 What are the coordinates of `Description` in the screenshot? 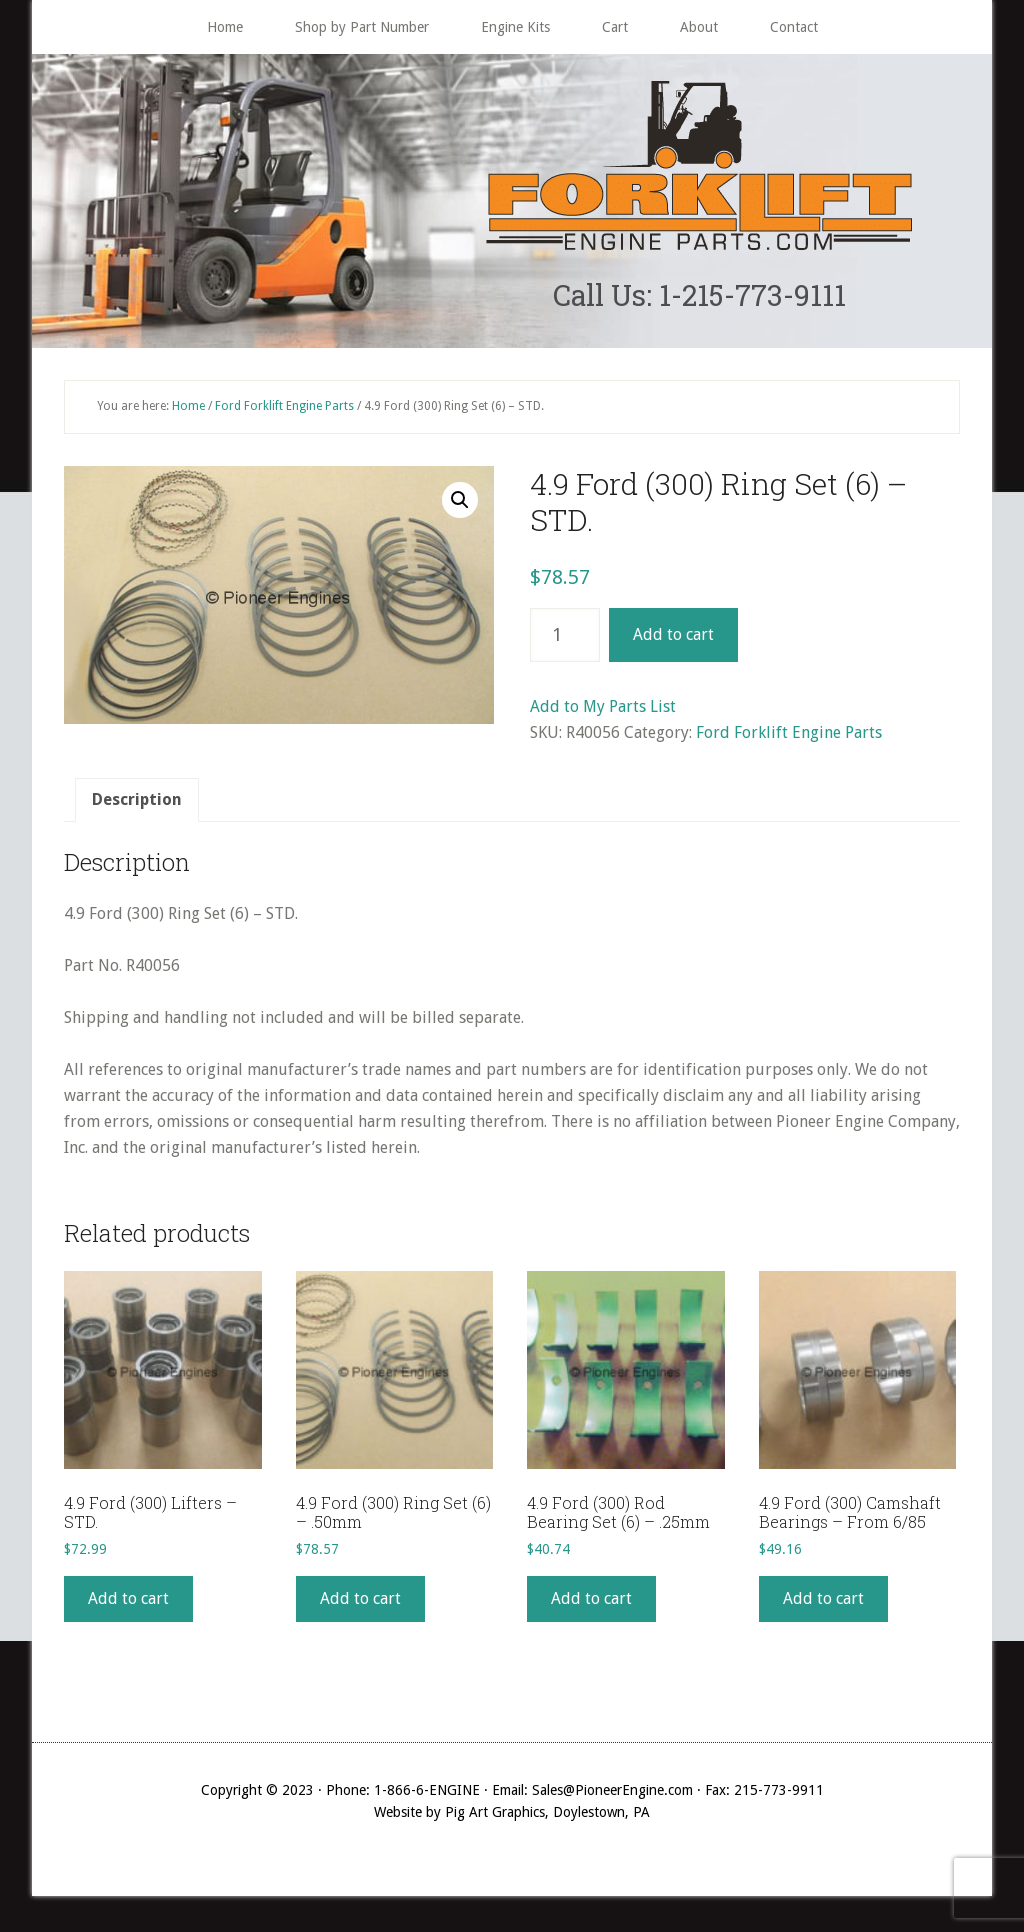 It's located at (137, 803).